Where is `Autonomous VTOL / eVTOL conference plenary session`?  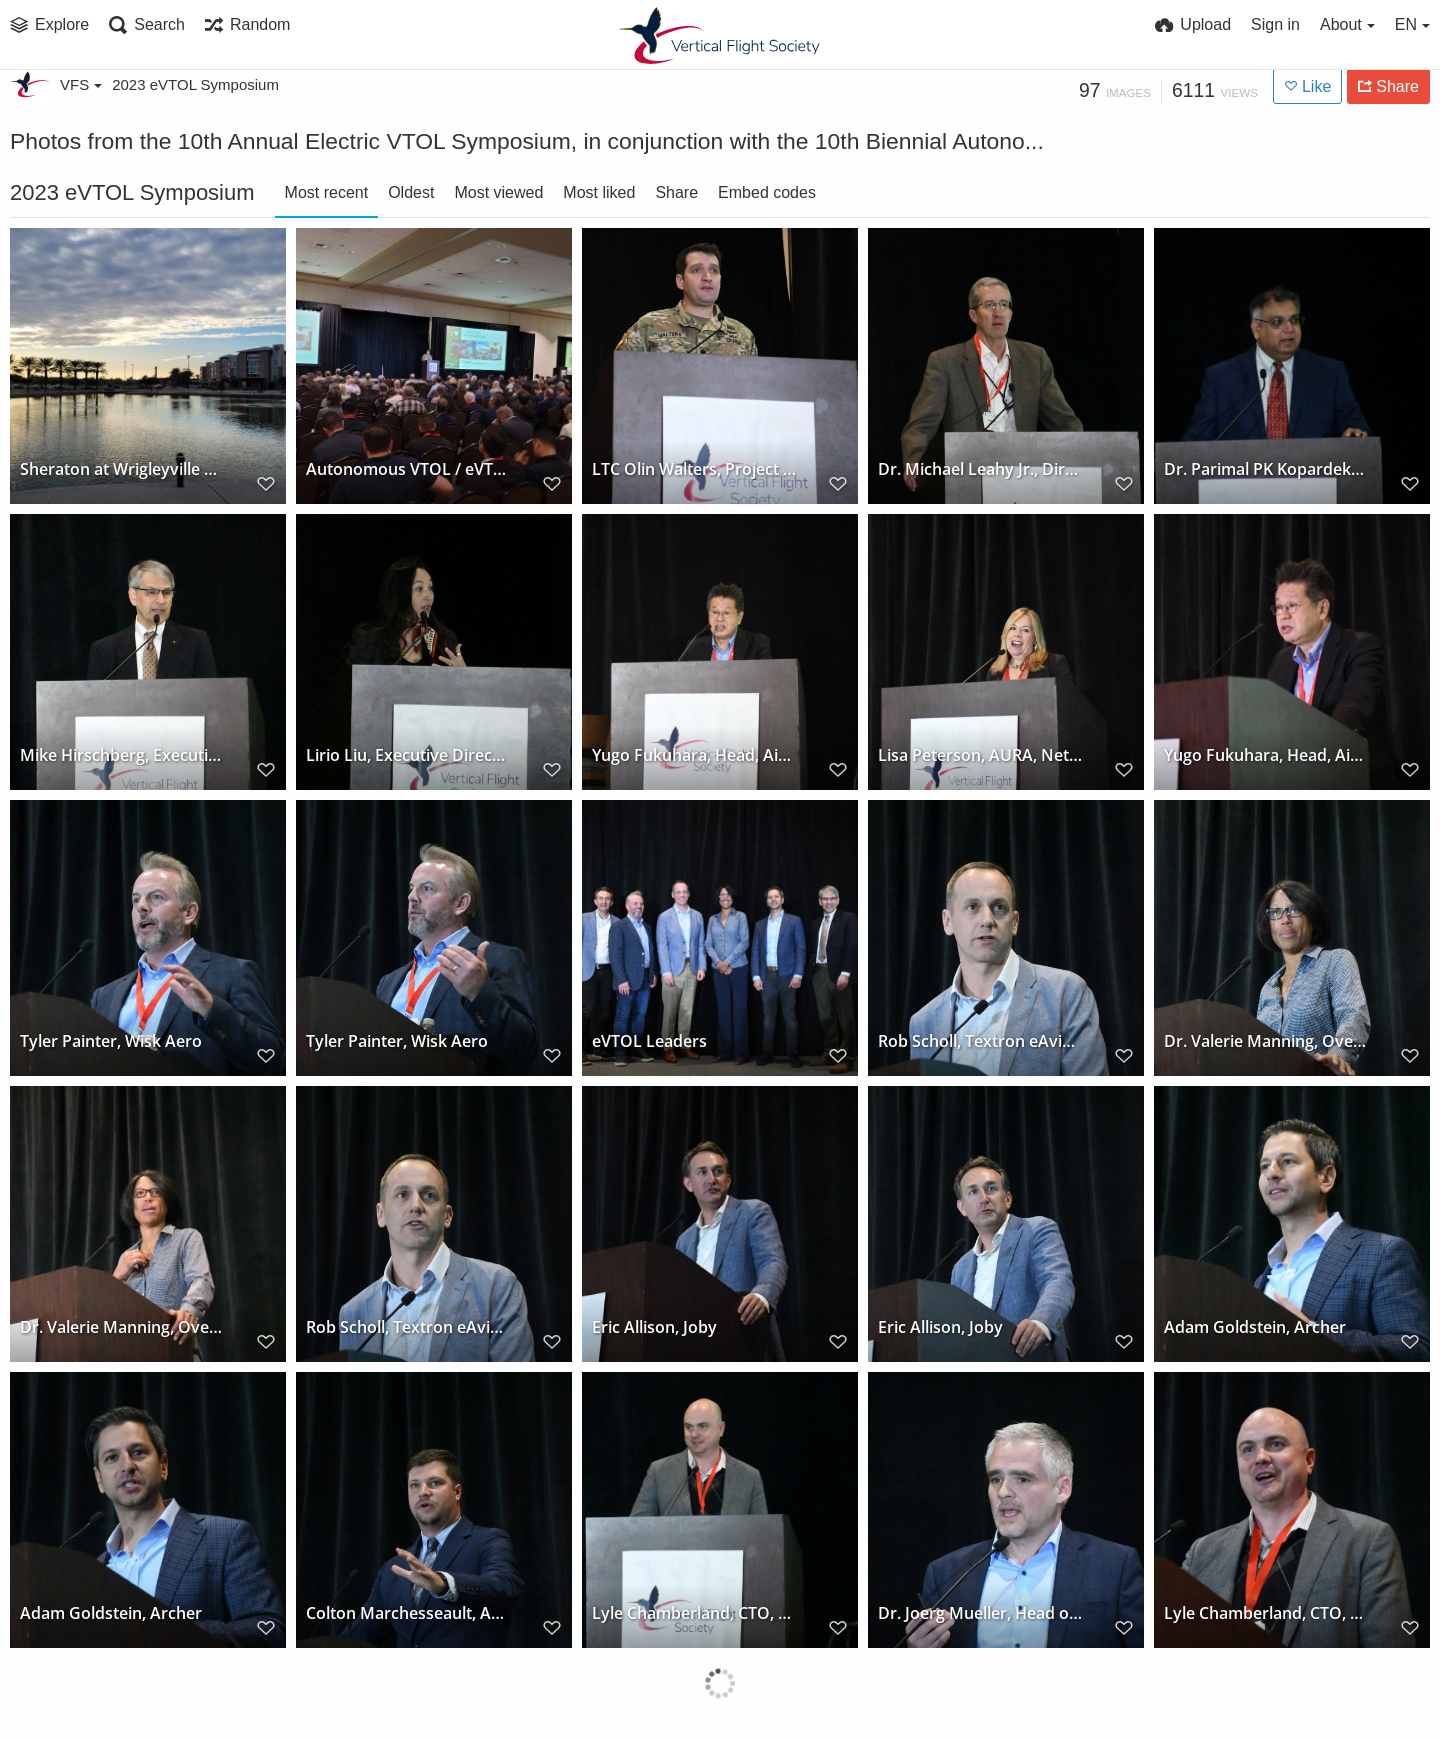
Autonomous VTOL / eVTOL conference plenary session is located at coordinates (408, 469).